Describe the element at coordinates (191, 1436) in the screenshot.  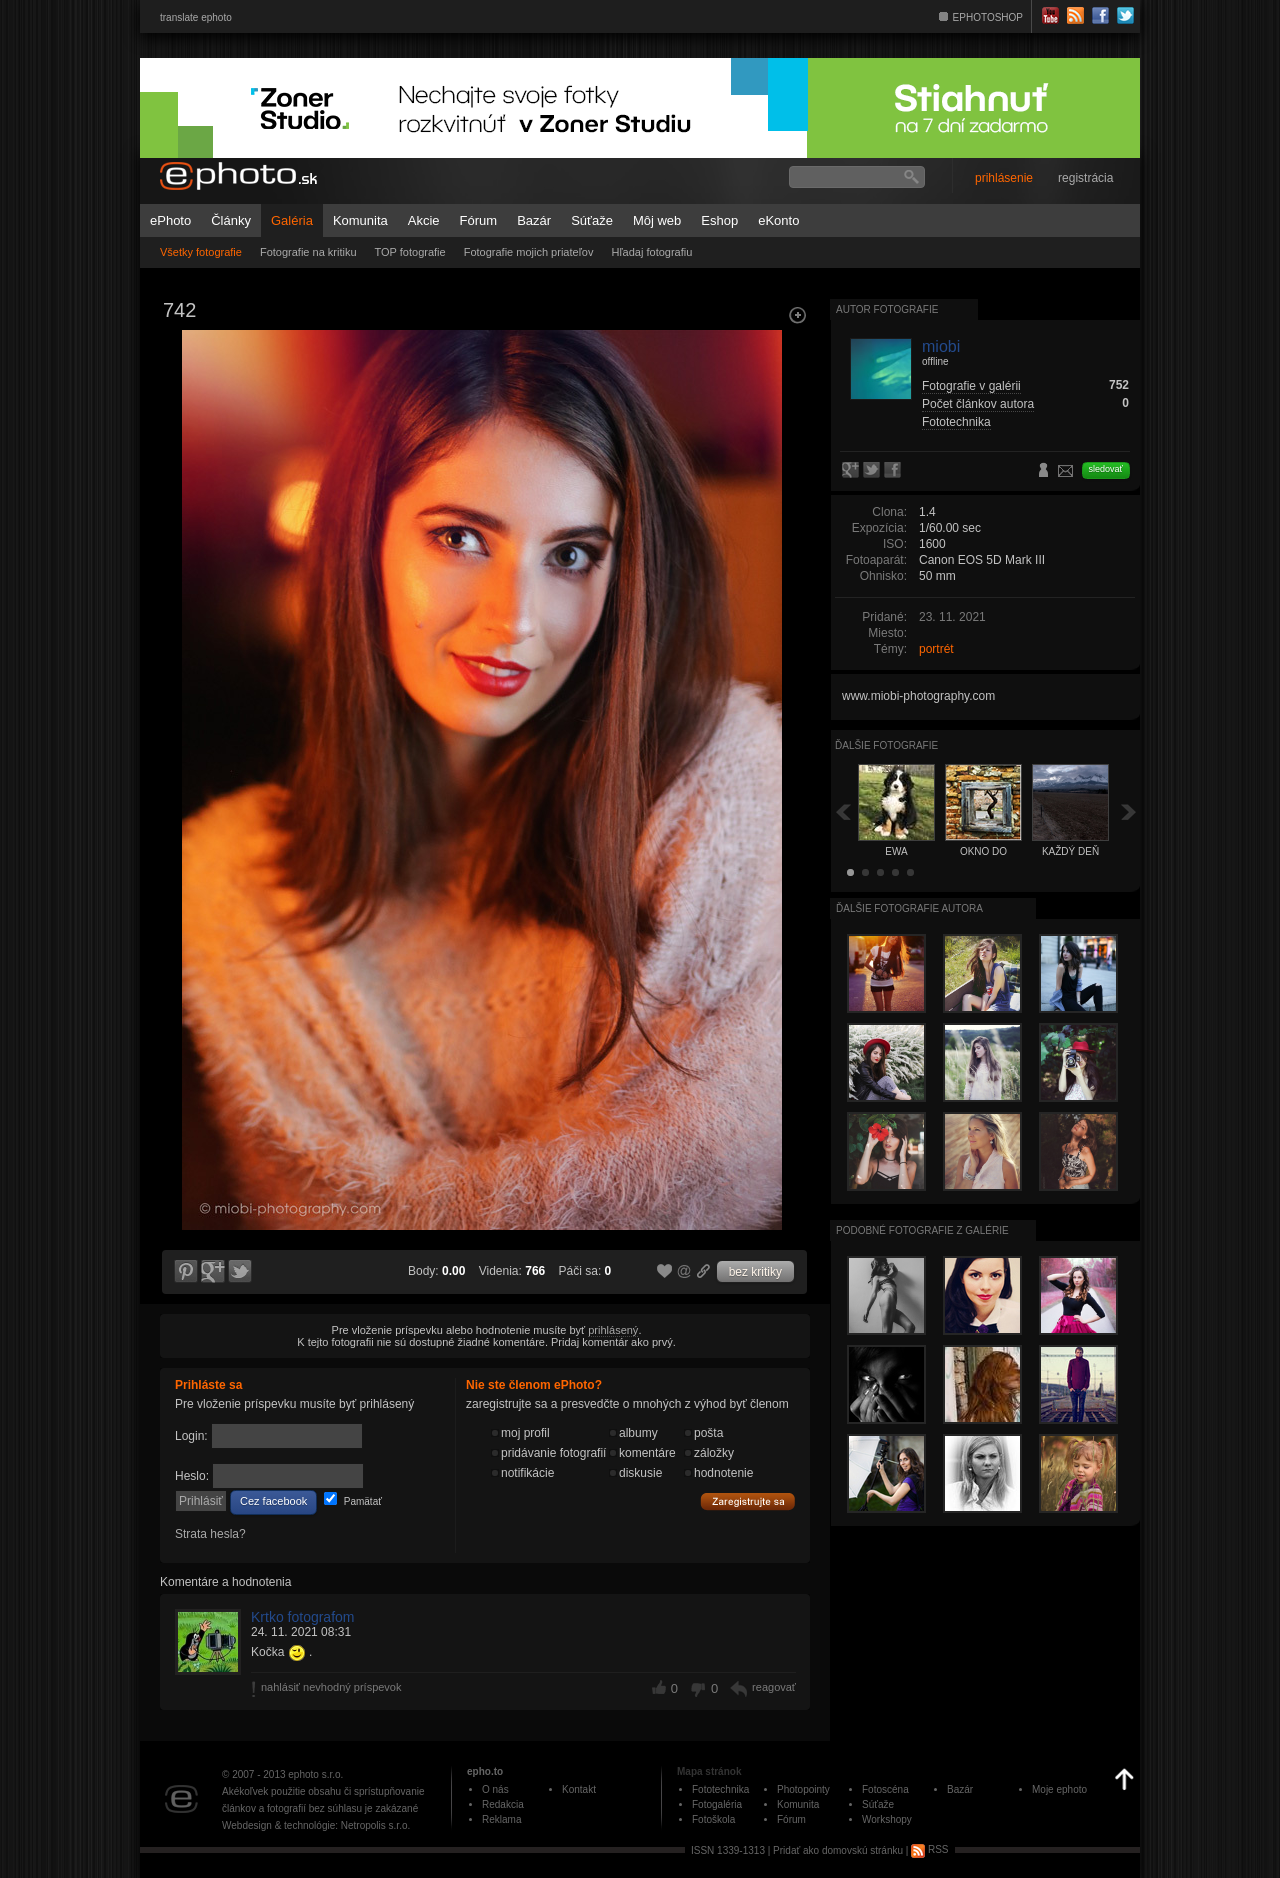
I see `Login:` at that location.